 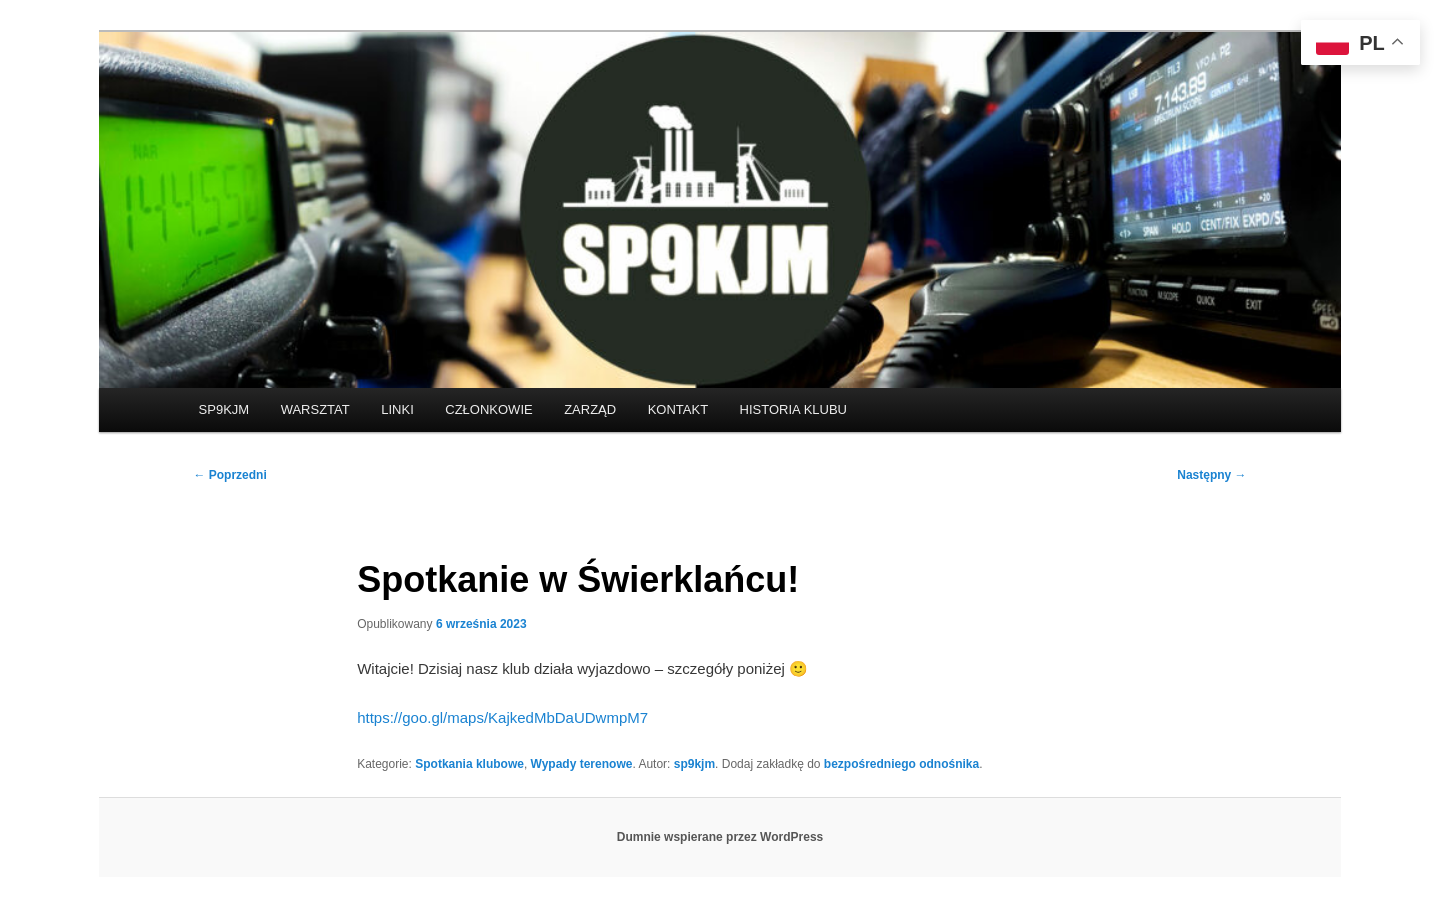 I want to click on SP9KJM, so click(x=224, y=409).